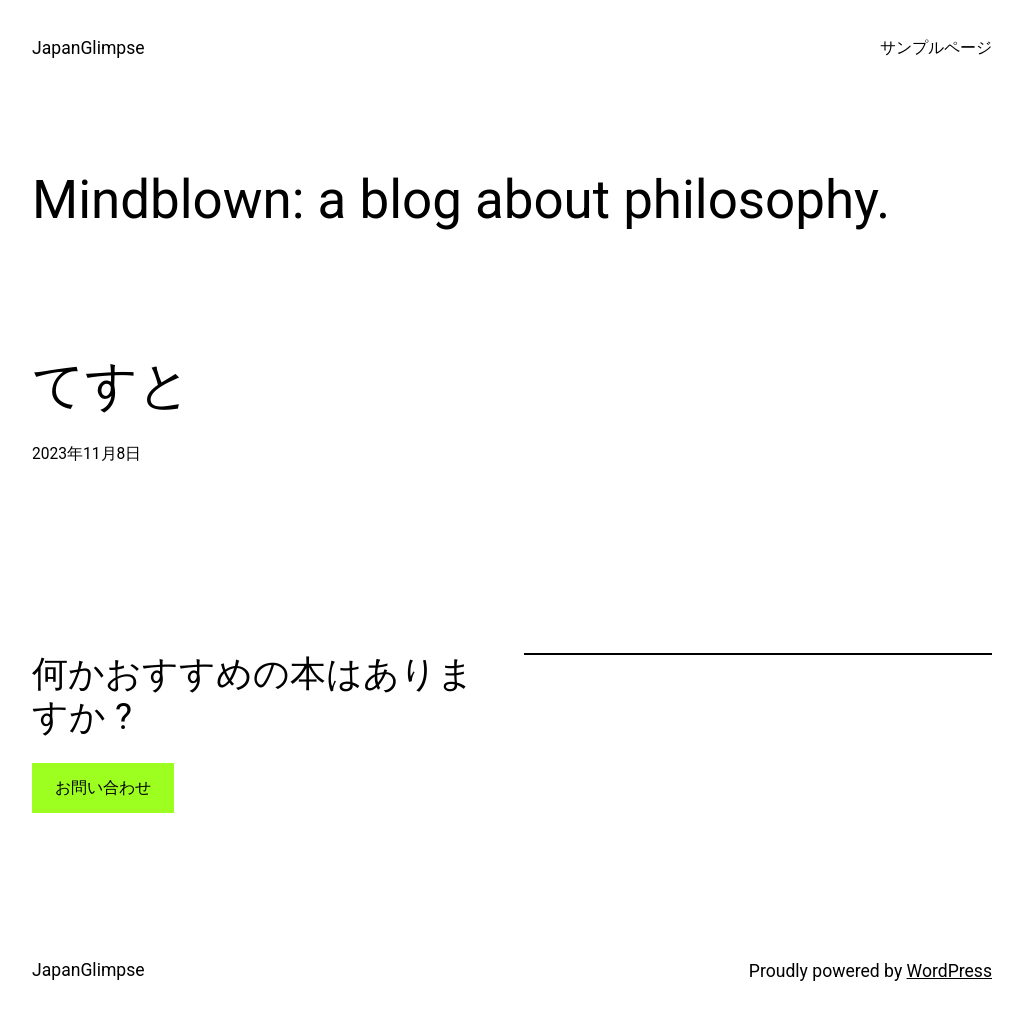  Describe the element at coordinates (111, 385) in the screenshot. I see `てすと` at that location.